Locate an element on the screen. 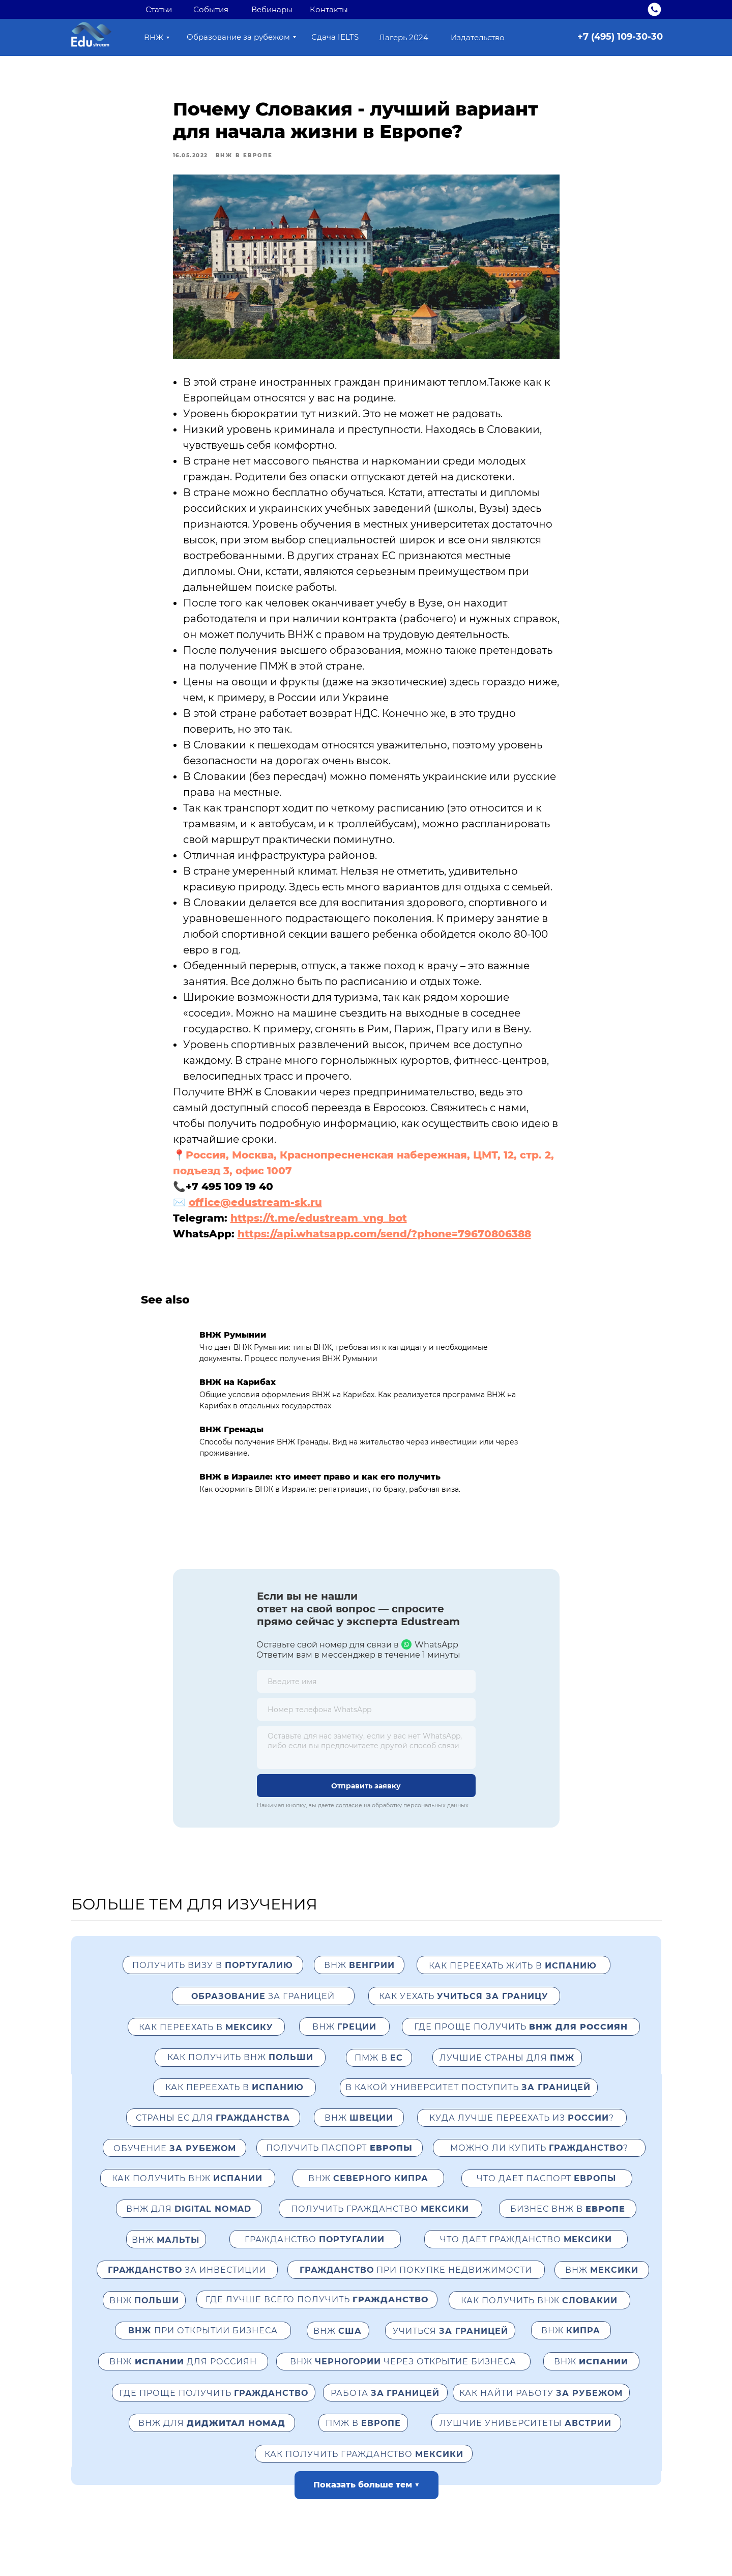  Как получить гражданство is located at coordinates (364, 2467).